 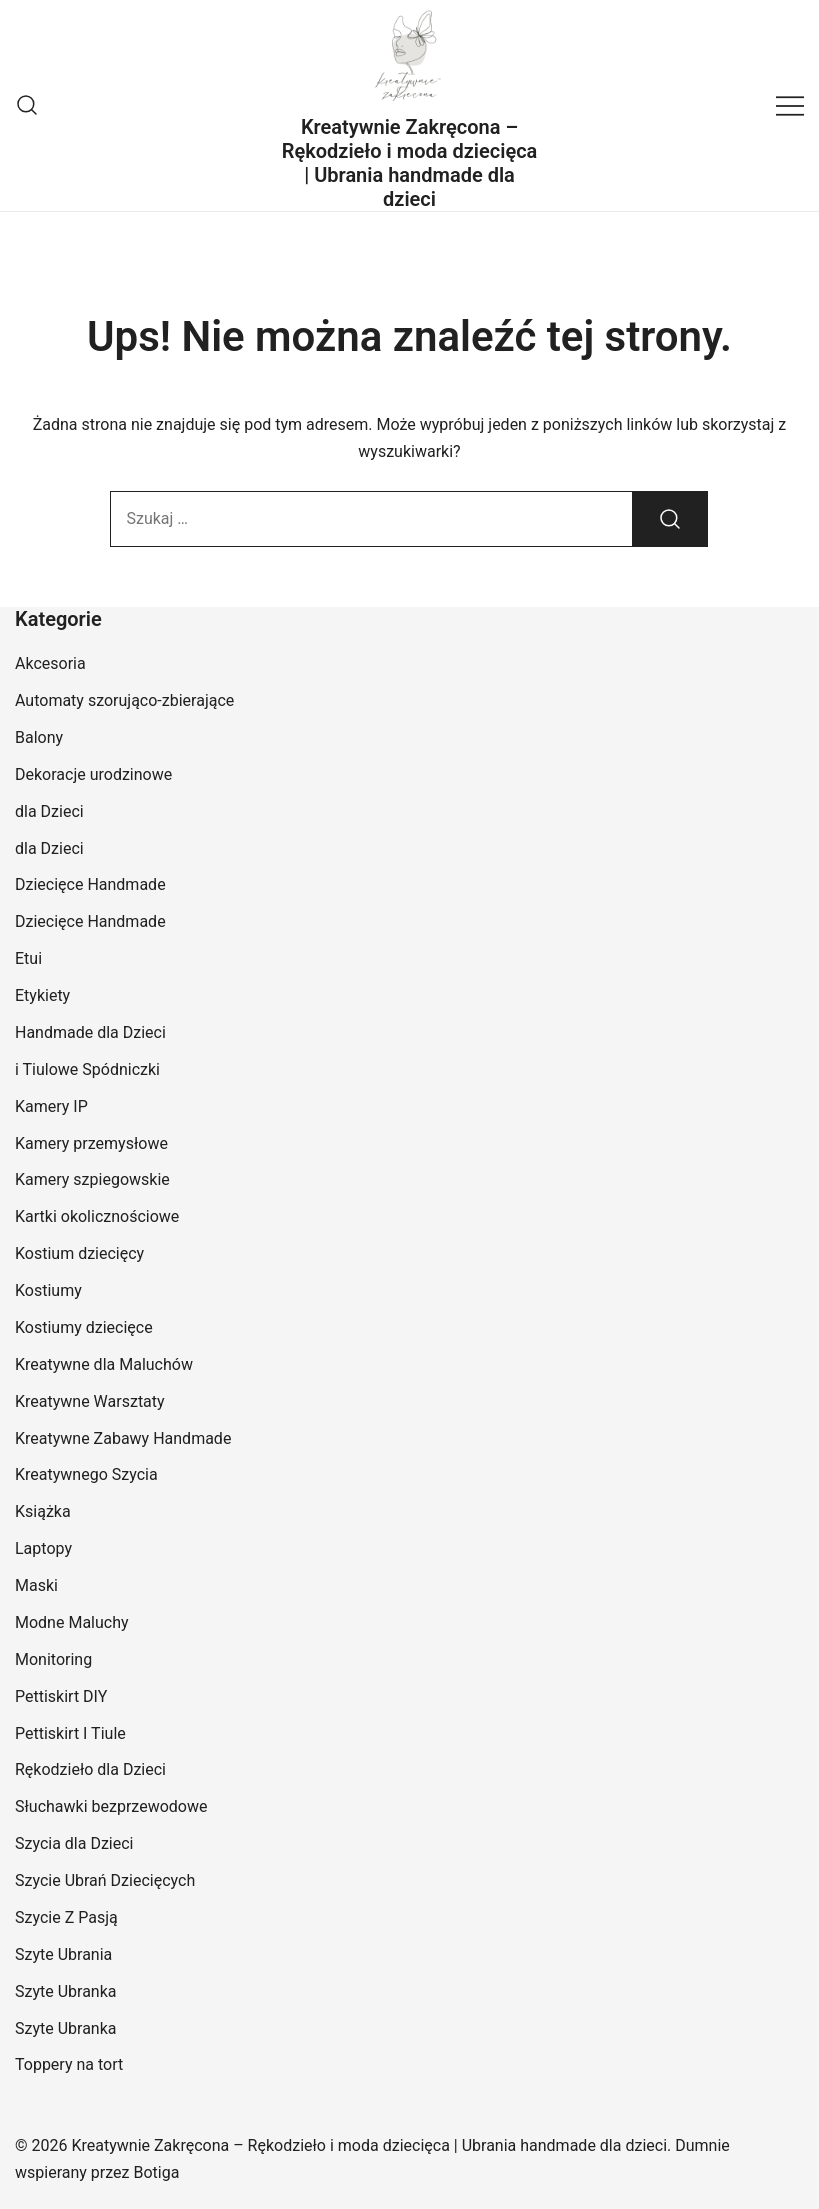 I want to click on Pettiskirt DIY, so click(x=61, y=1696).